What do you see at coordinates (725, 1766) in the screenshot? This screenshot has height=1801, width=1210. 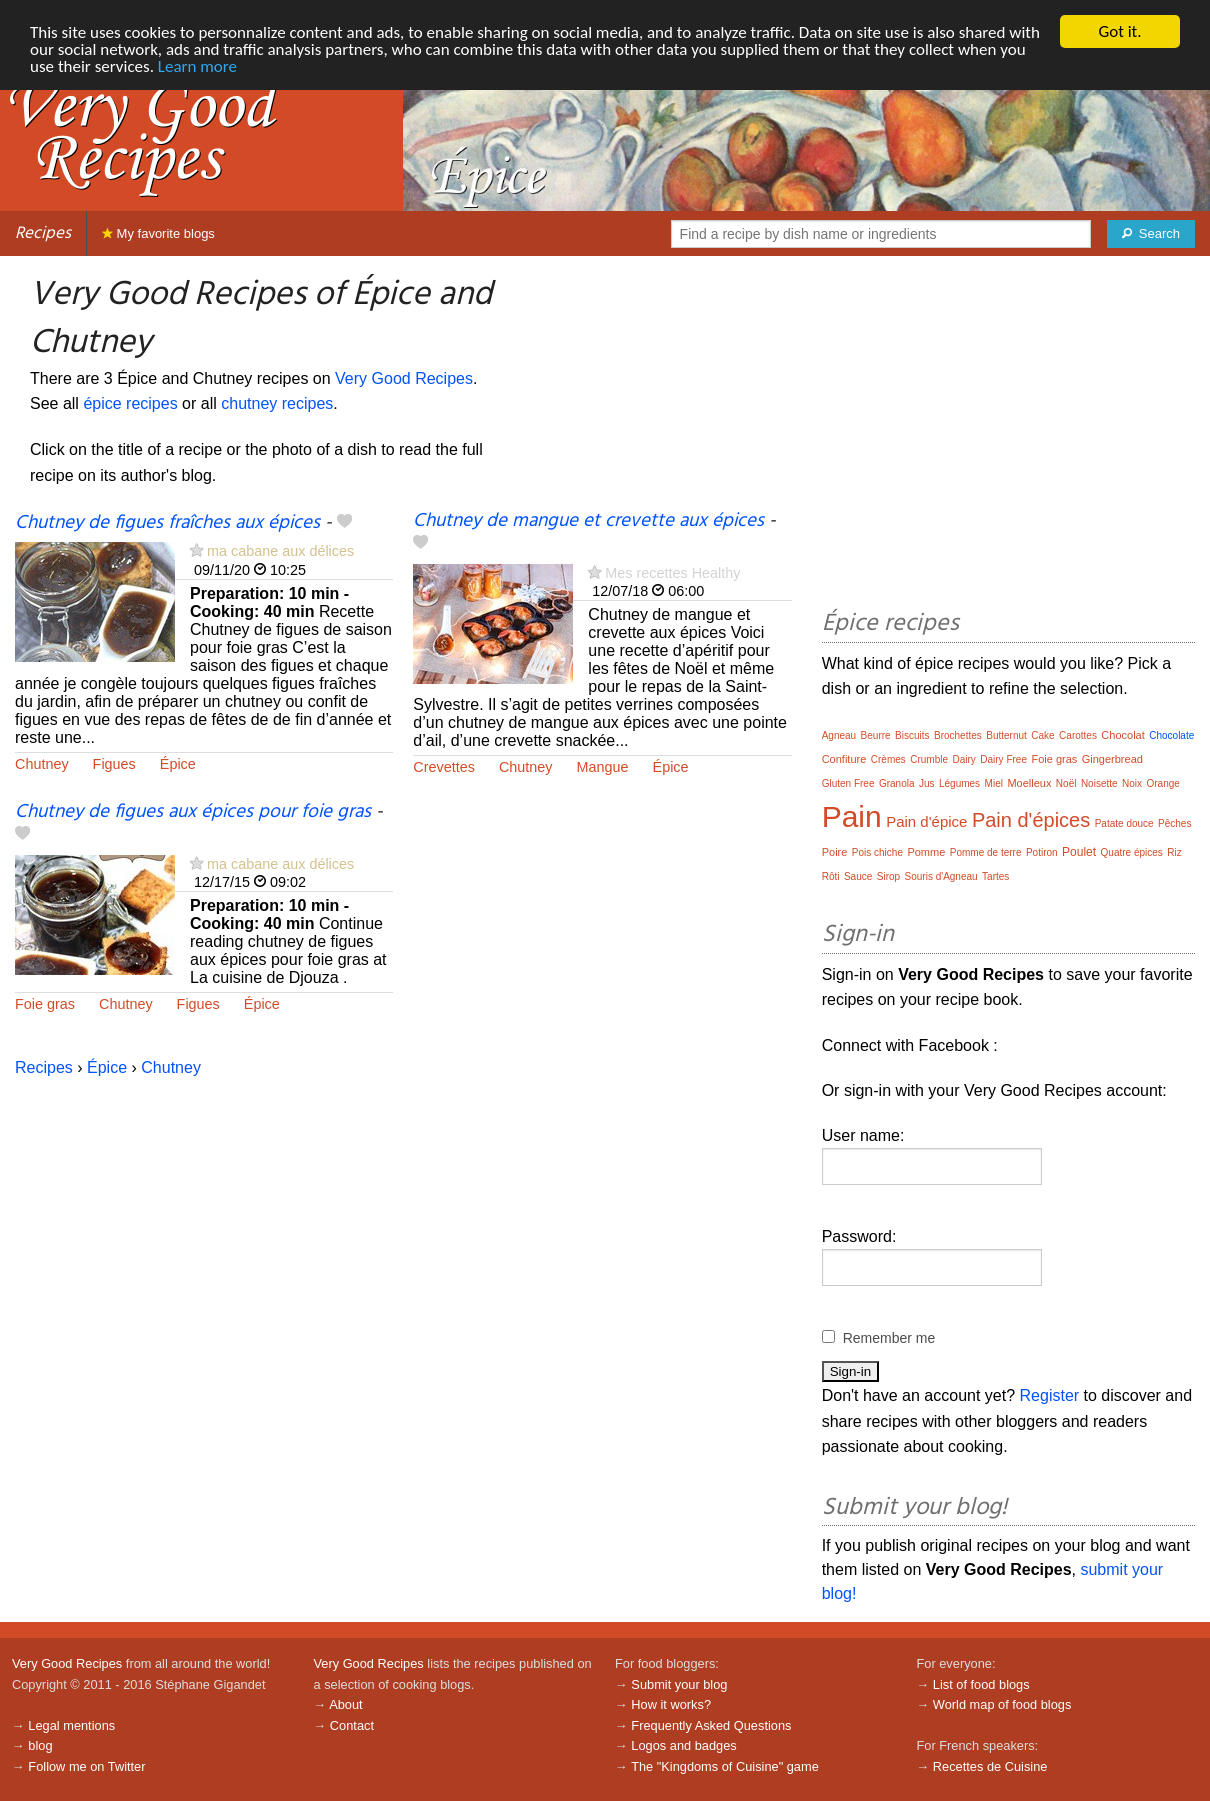 I see `The "Kingdoms of Cuisine" game` at bounding box center [725, 1766].